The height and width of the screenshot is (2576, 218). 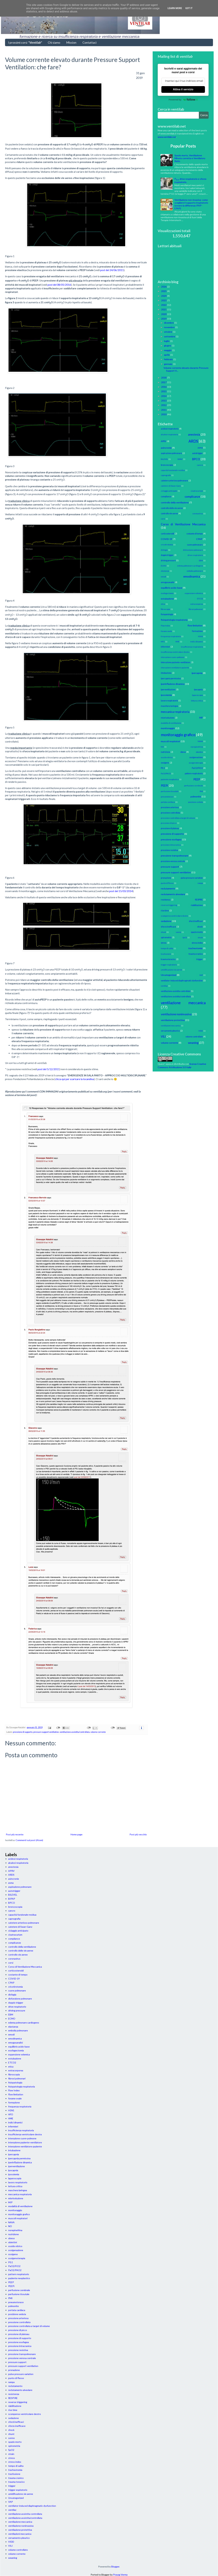 I want to click on Volume corrente elevato durante Pressure Support V..., so click(x=186, y=369).